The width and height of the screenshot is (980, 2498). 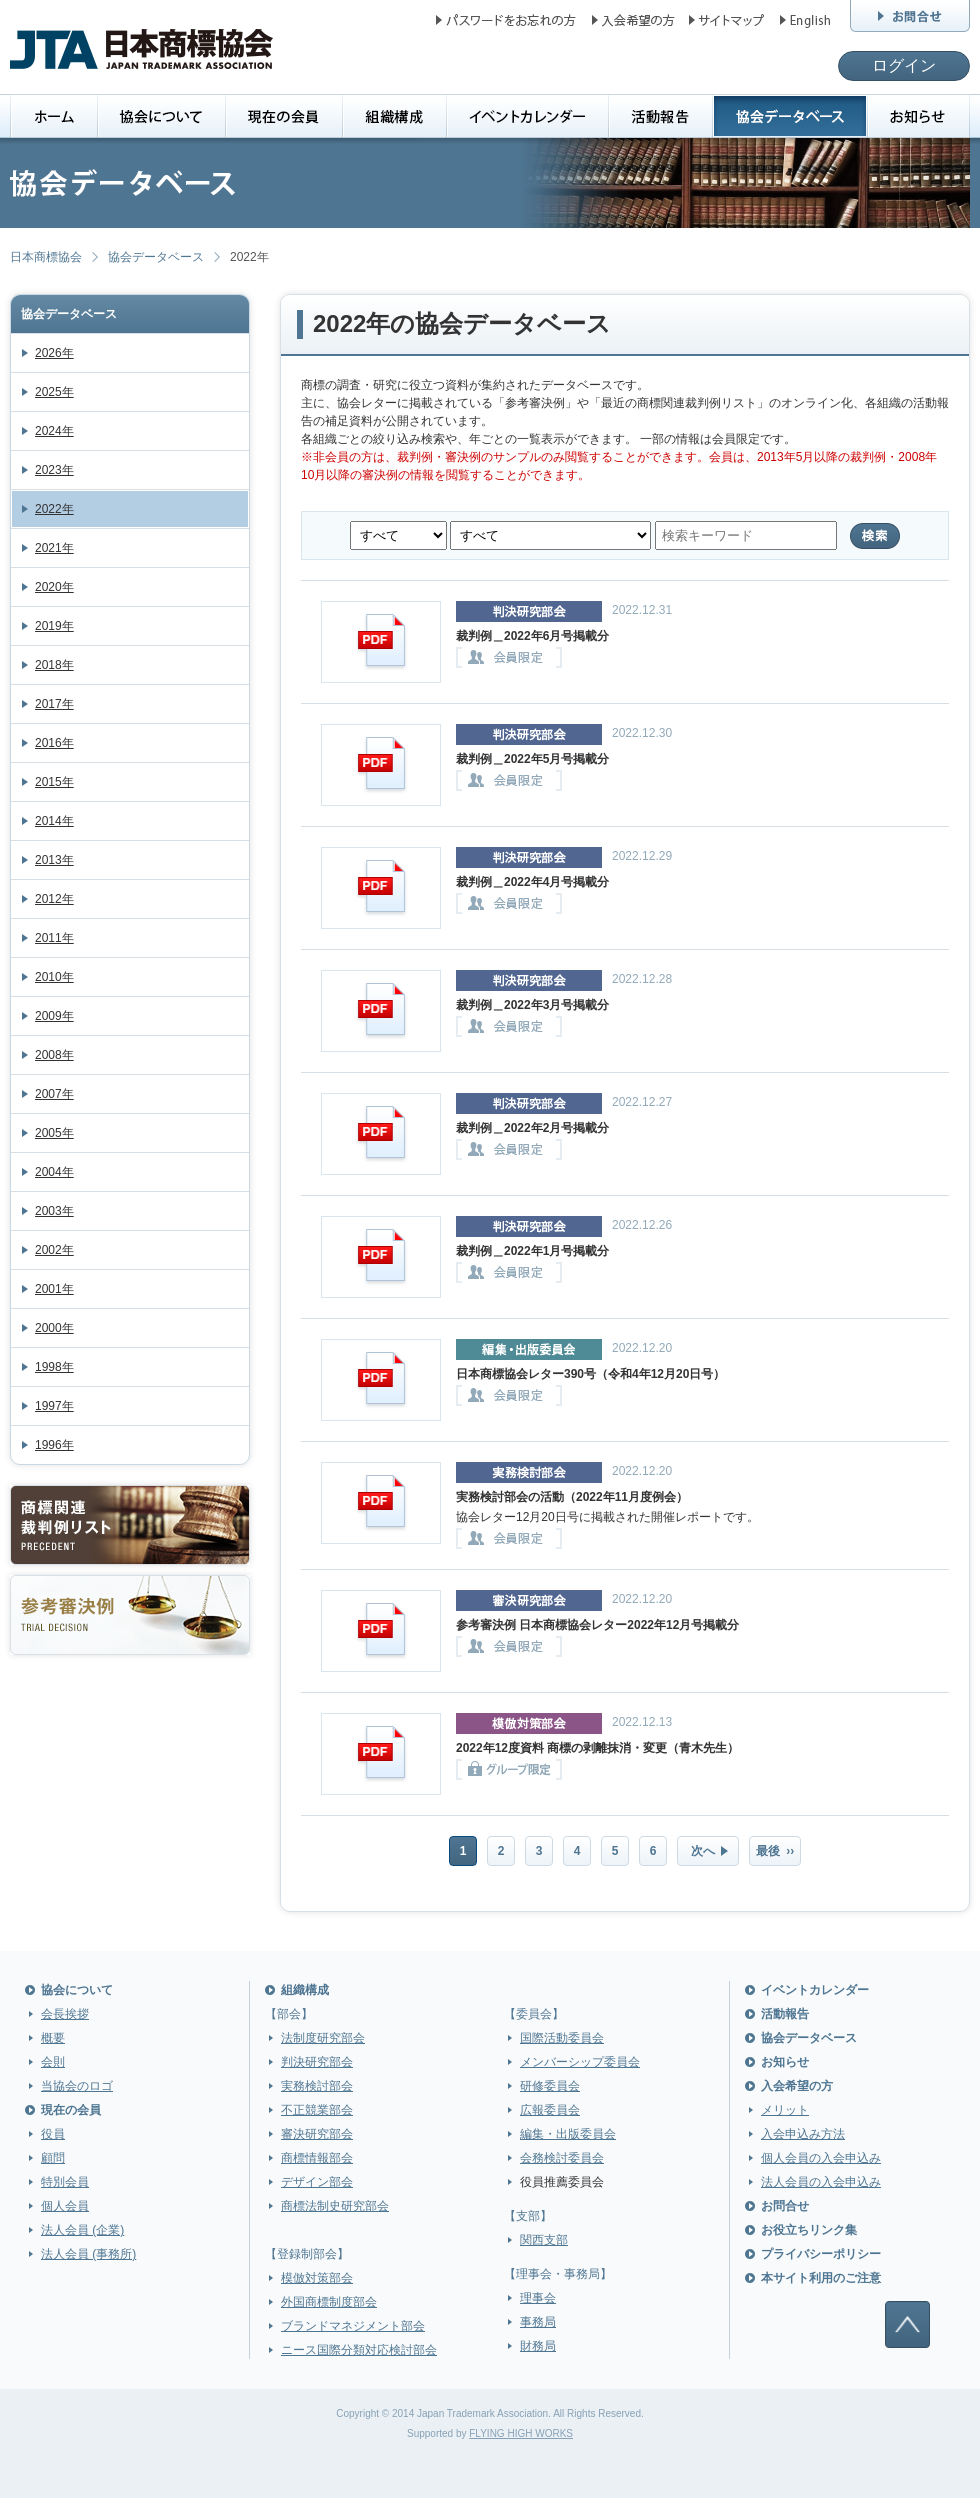 I want to click on ブランドマネジメント部会, so click(x=353, y=2326).